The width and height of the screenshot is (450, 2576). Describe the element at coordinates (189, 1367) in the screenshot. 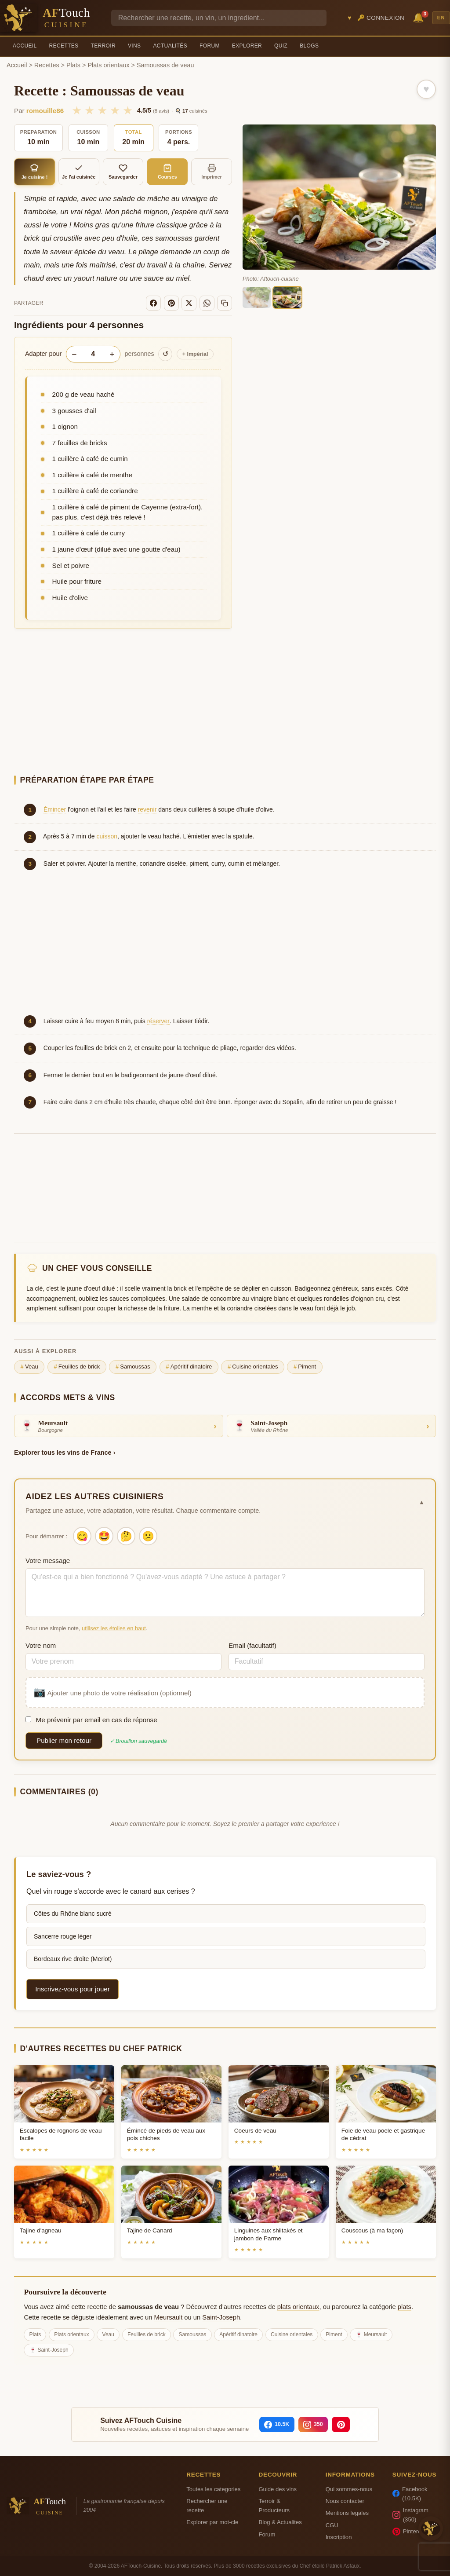

I see `Apéritif dinatoire` at that location.